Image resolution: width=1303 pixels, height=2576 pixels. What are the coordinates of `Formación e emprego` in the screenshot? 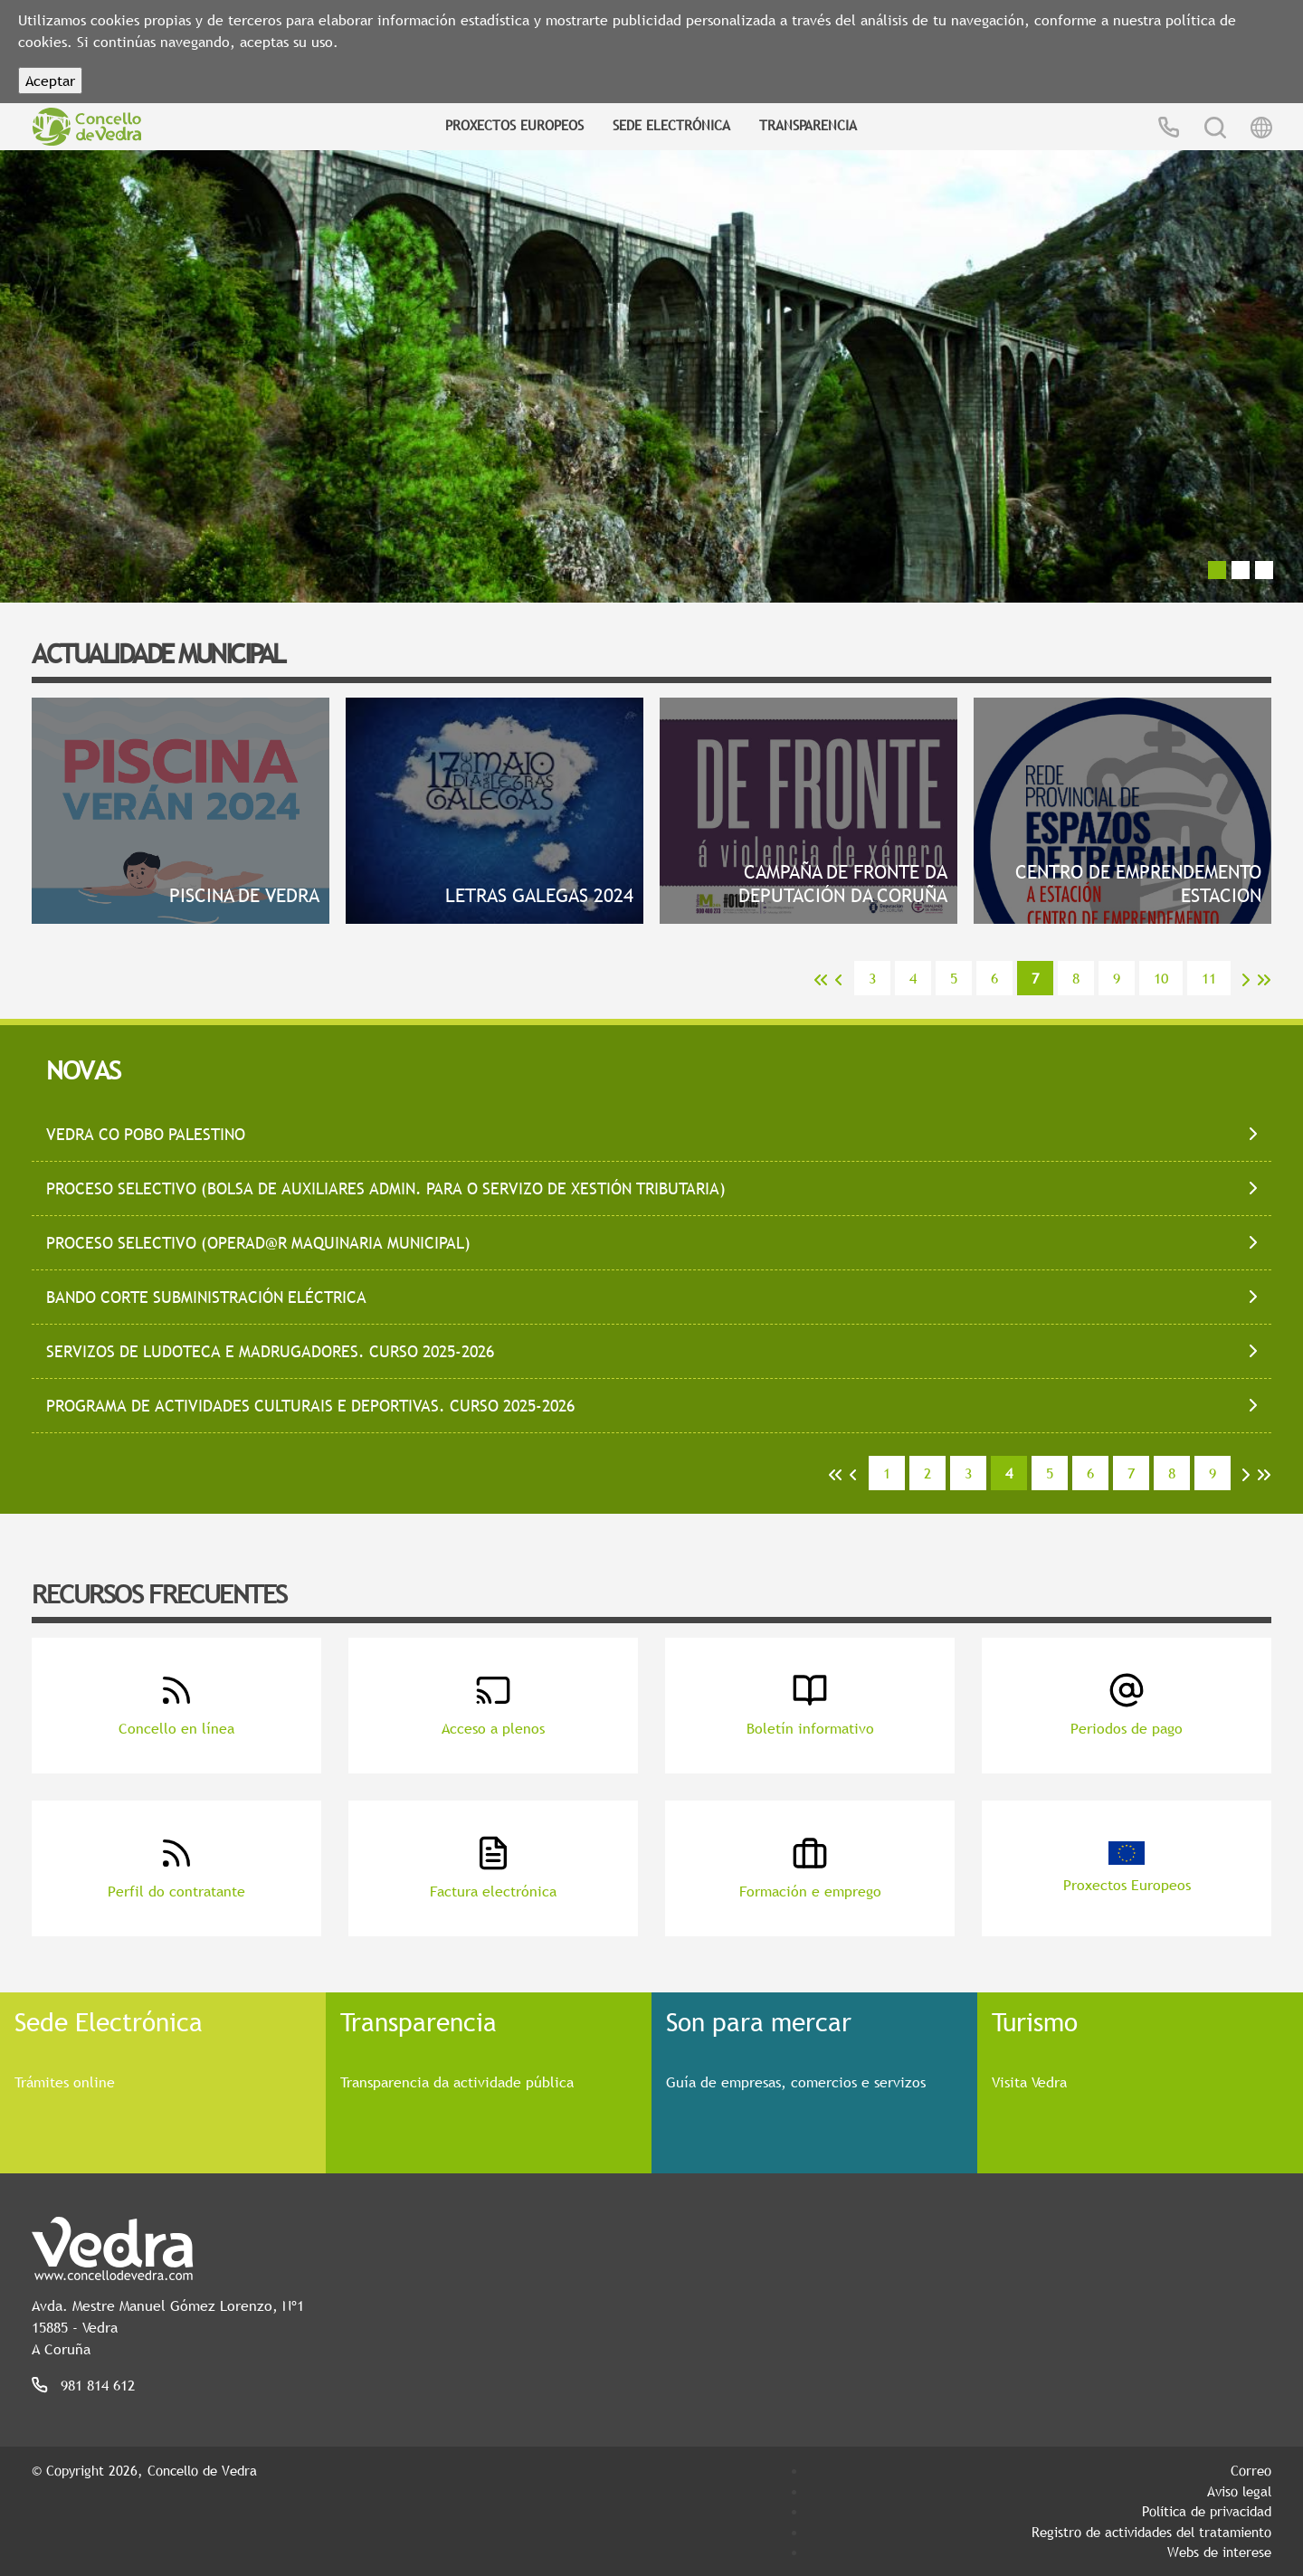 It's located at (810, 1868).